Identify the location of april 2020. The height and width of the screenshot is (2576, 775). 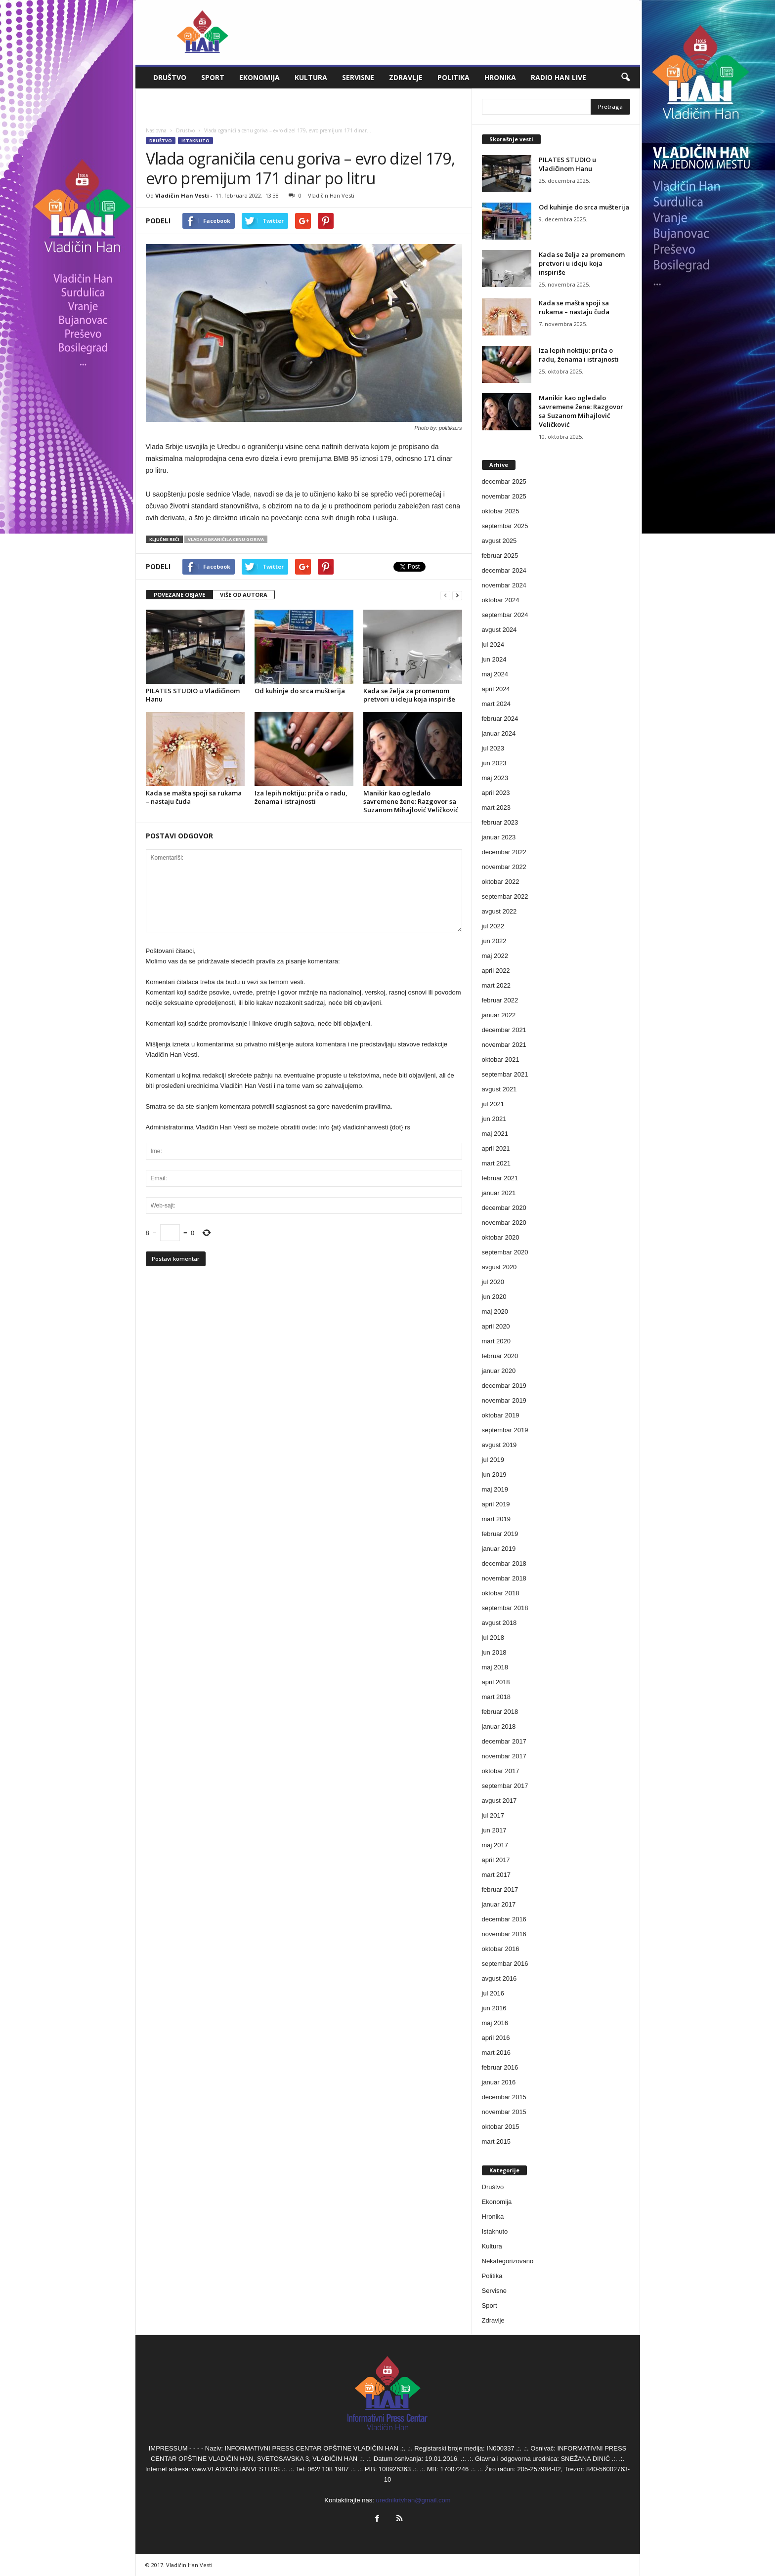
(496, 1326).